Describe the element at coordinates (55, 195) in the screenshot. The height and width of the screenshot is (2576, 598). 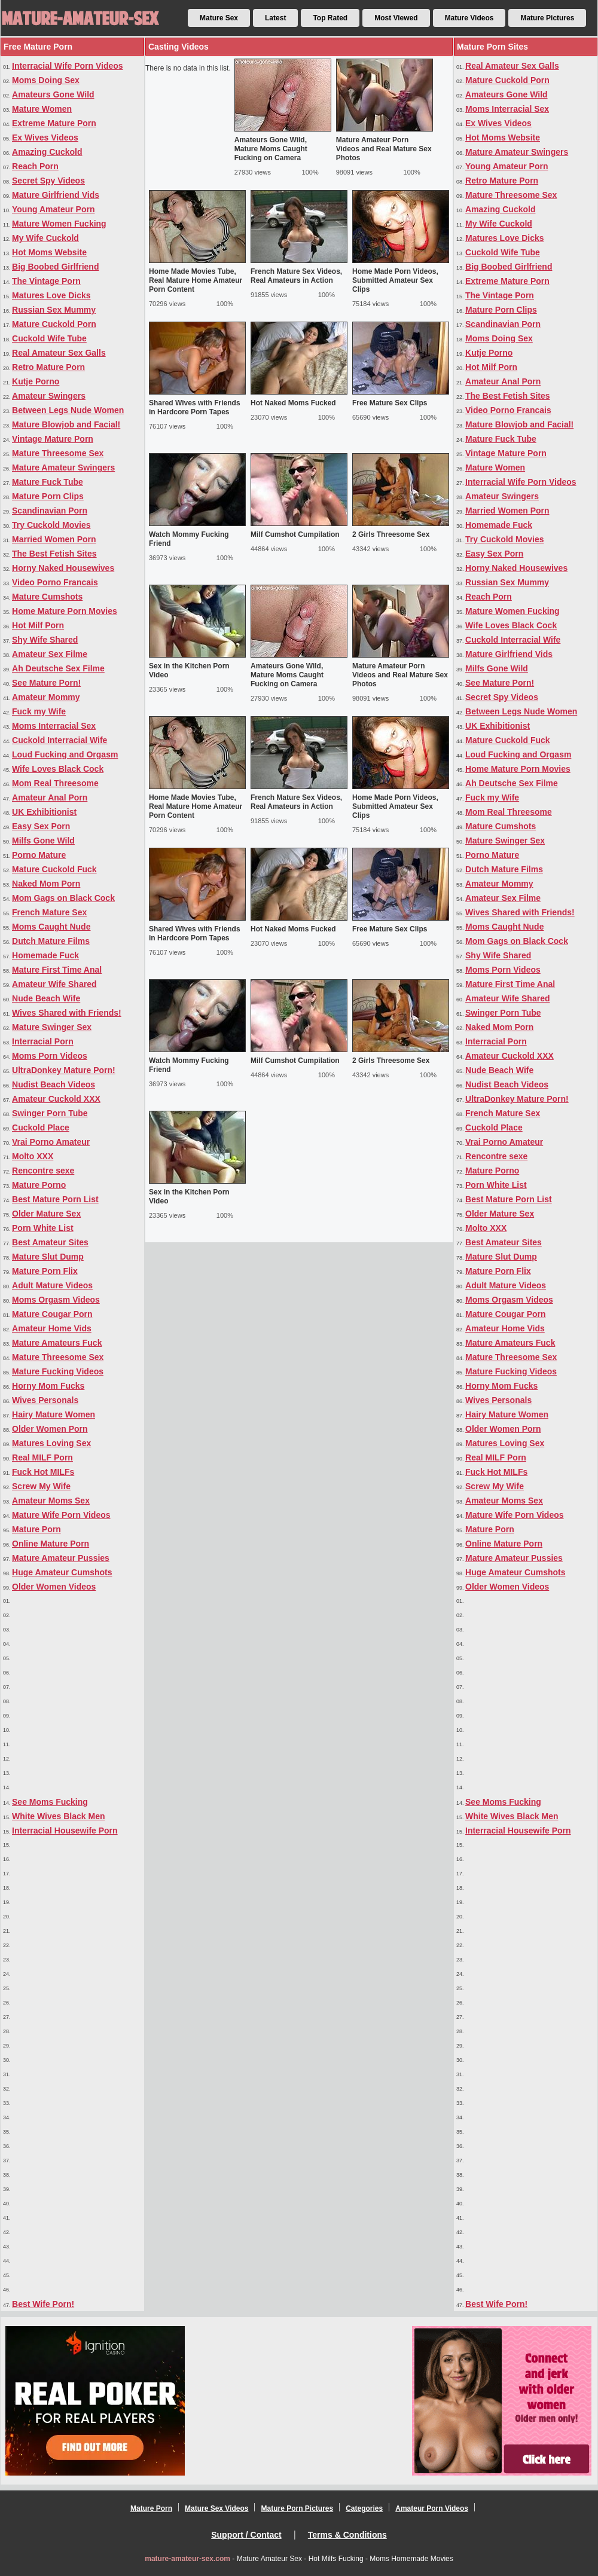
I see `Mature Girlfriend Vids` at that location.